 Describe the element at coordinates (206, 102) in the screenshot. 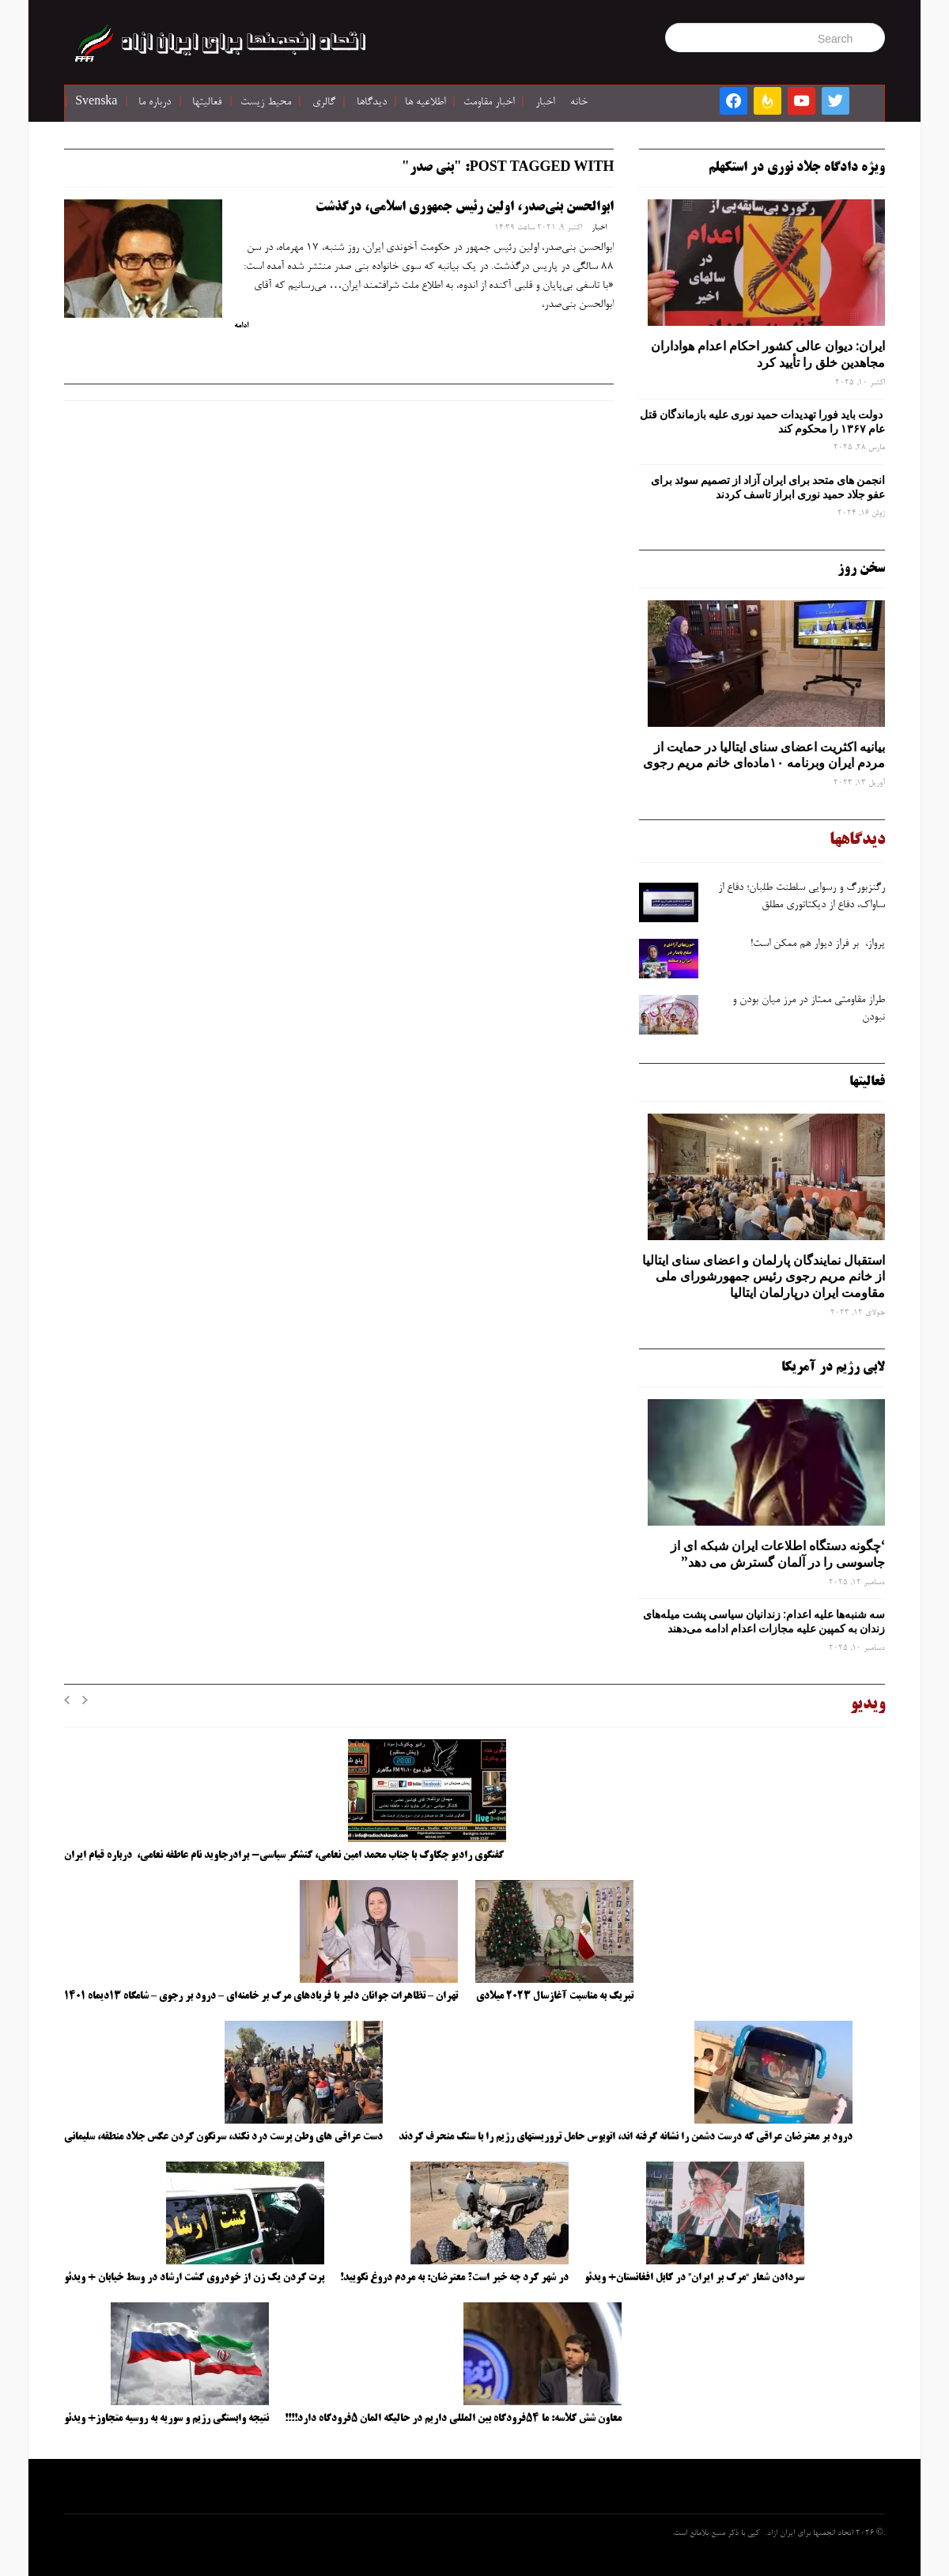

I see `فعالیتها` at that location.